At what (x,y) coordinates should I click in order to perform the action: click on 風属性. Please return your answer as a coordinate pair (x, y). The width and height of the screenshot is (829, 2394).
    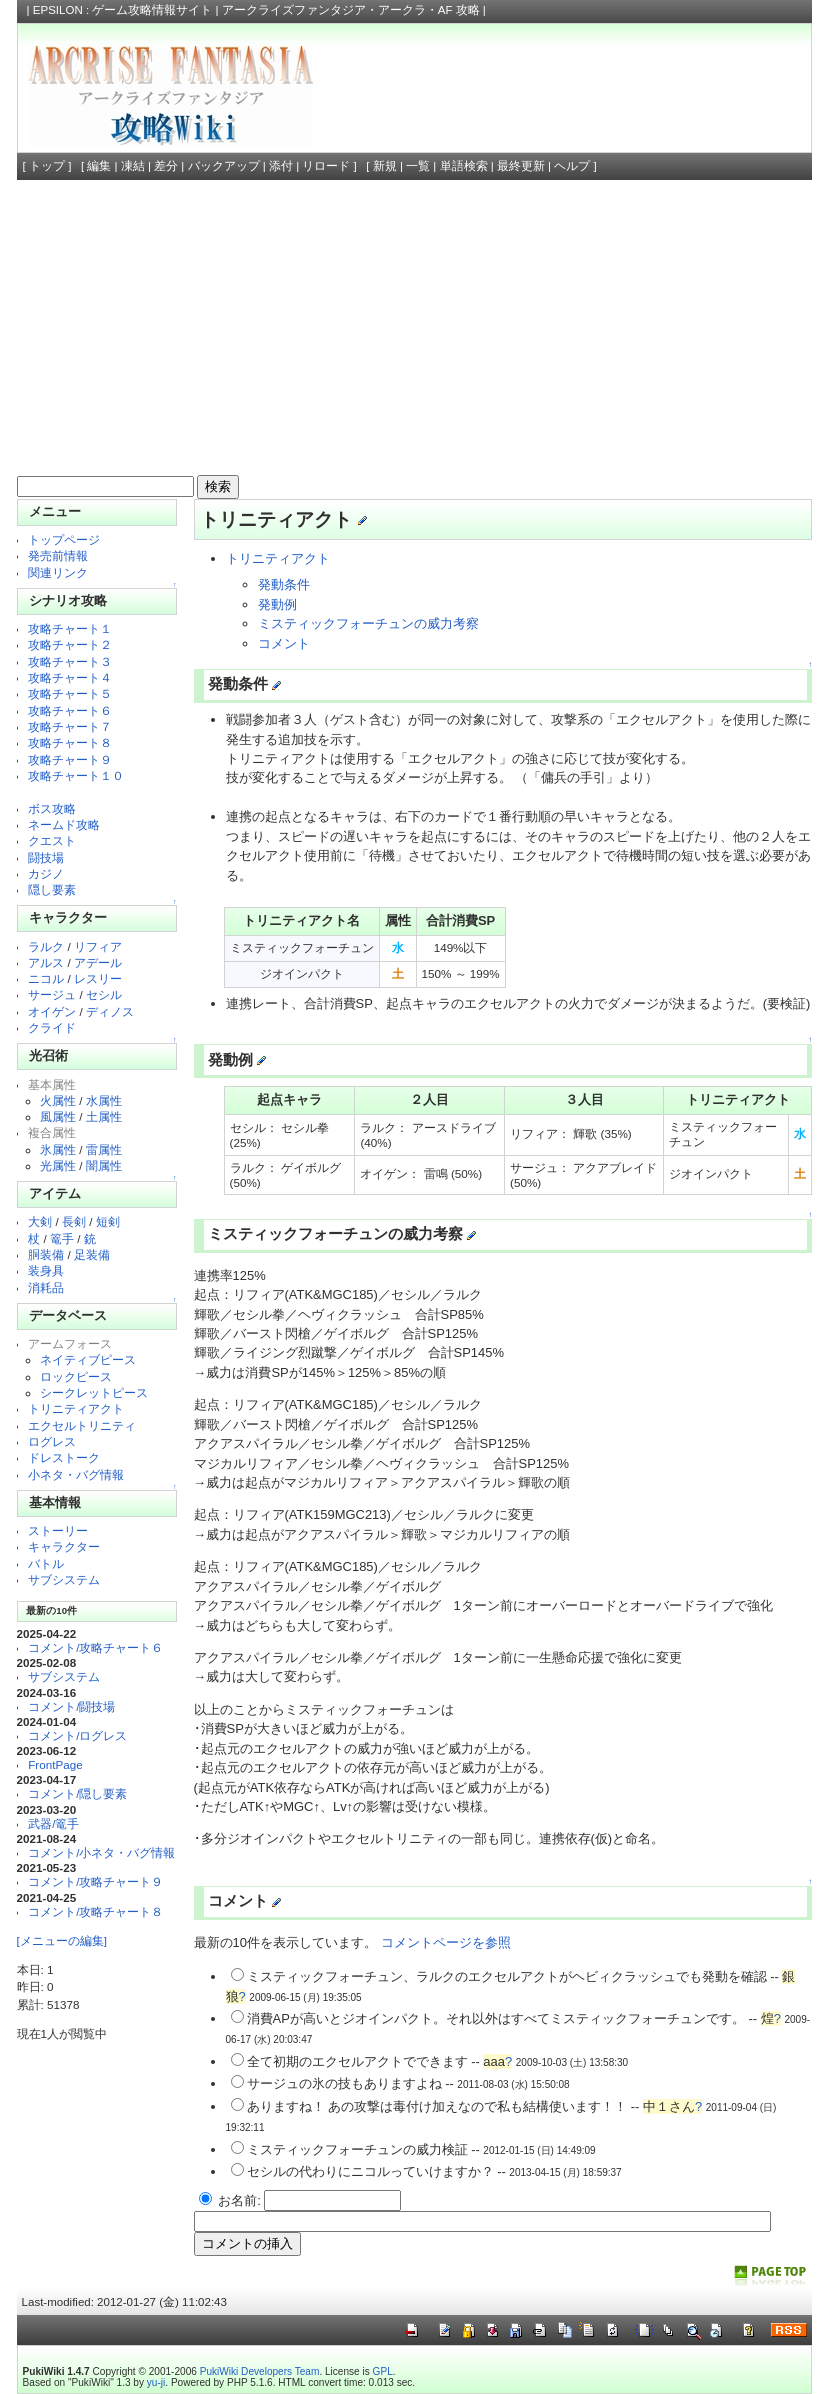
    Looking at the image, I should click on (58, 1116).